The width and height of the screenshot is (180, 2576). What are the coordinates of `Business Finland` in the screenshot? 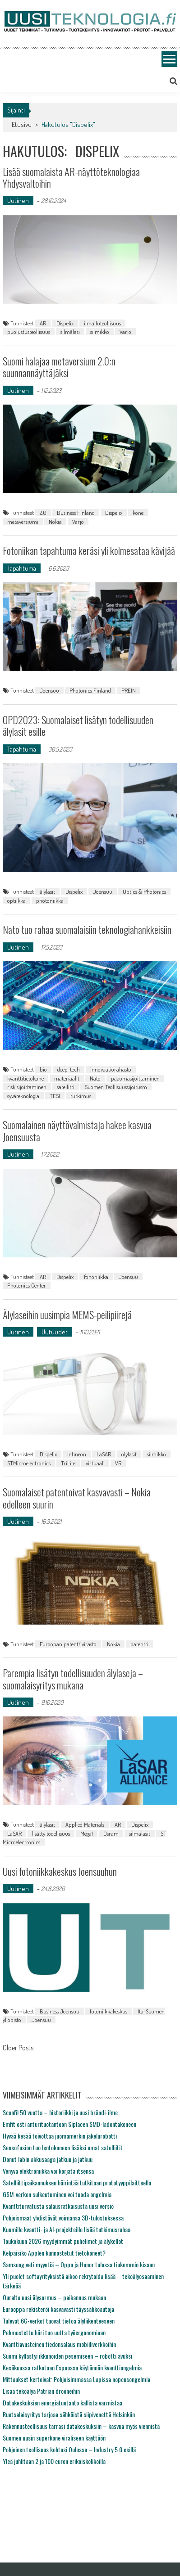 It's located at (76, 512).